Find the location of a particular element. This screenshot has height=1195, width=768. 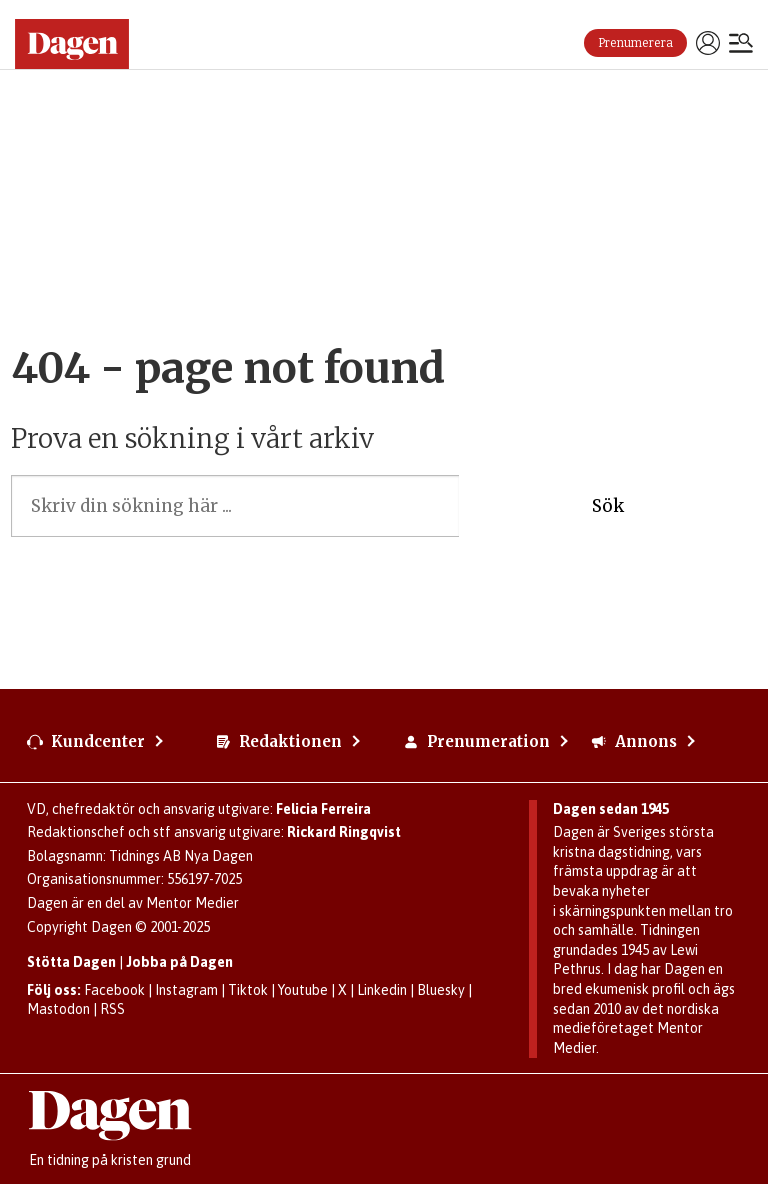

RSS is located at coordinates (112, 1009).